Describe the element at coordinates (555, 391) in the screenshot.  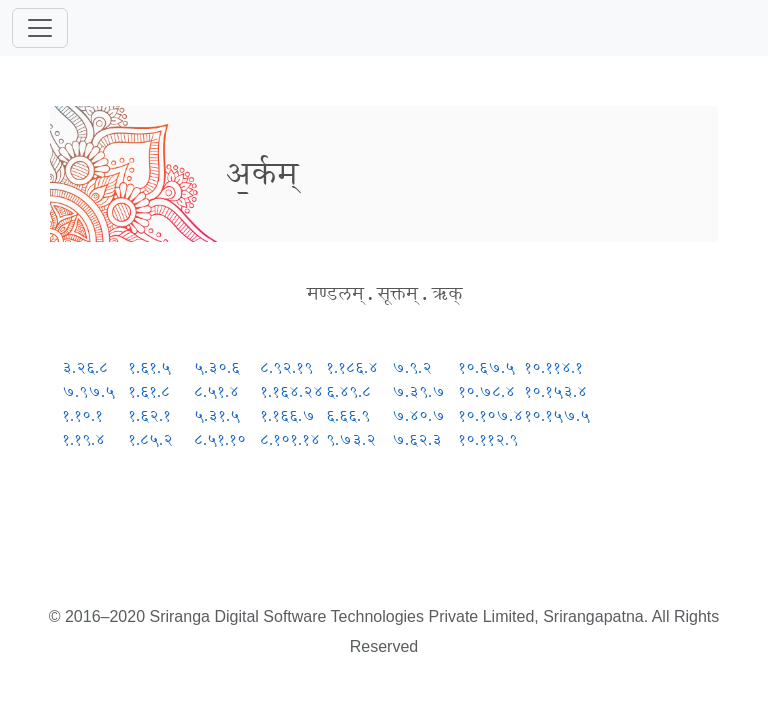
I see `१०.१५३.४` at that location.